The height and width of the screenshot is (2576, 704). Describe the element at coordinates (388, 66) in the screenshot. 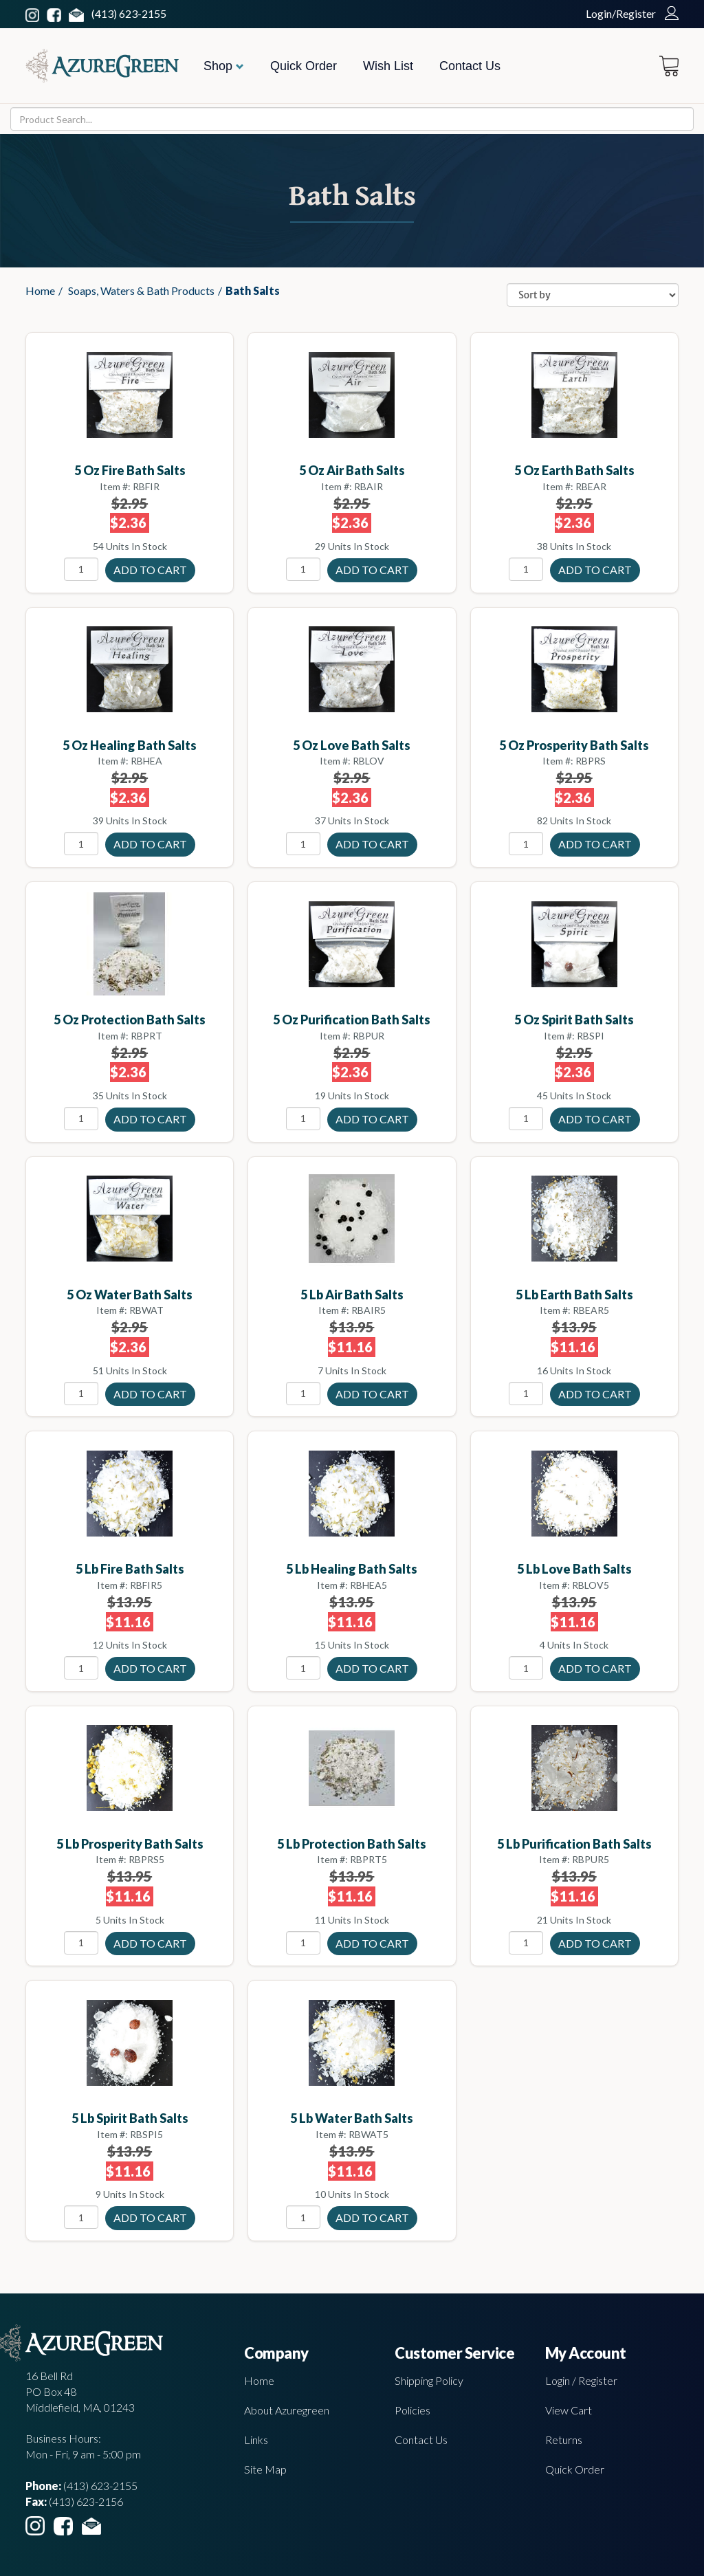

I see `Wish List` at that location.